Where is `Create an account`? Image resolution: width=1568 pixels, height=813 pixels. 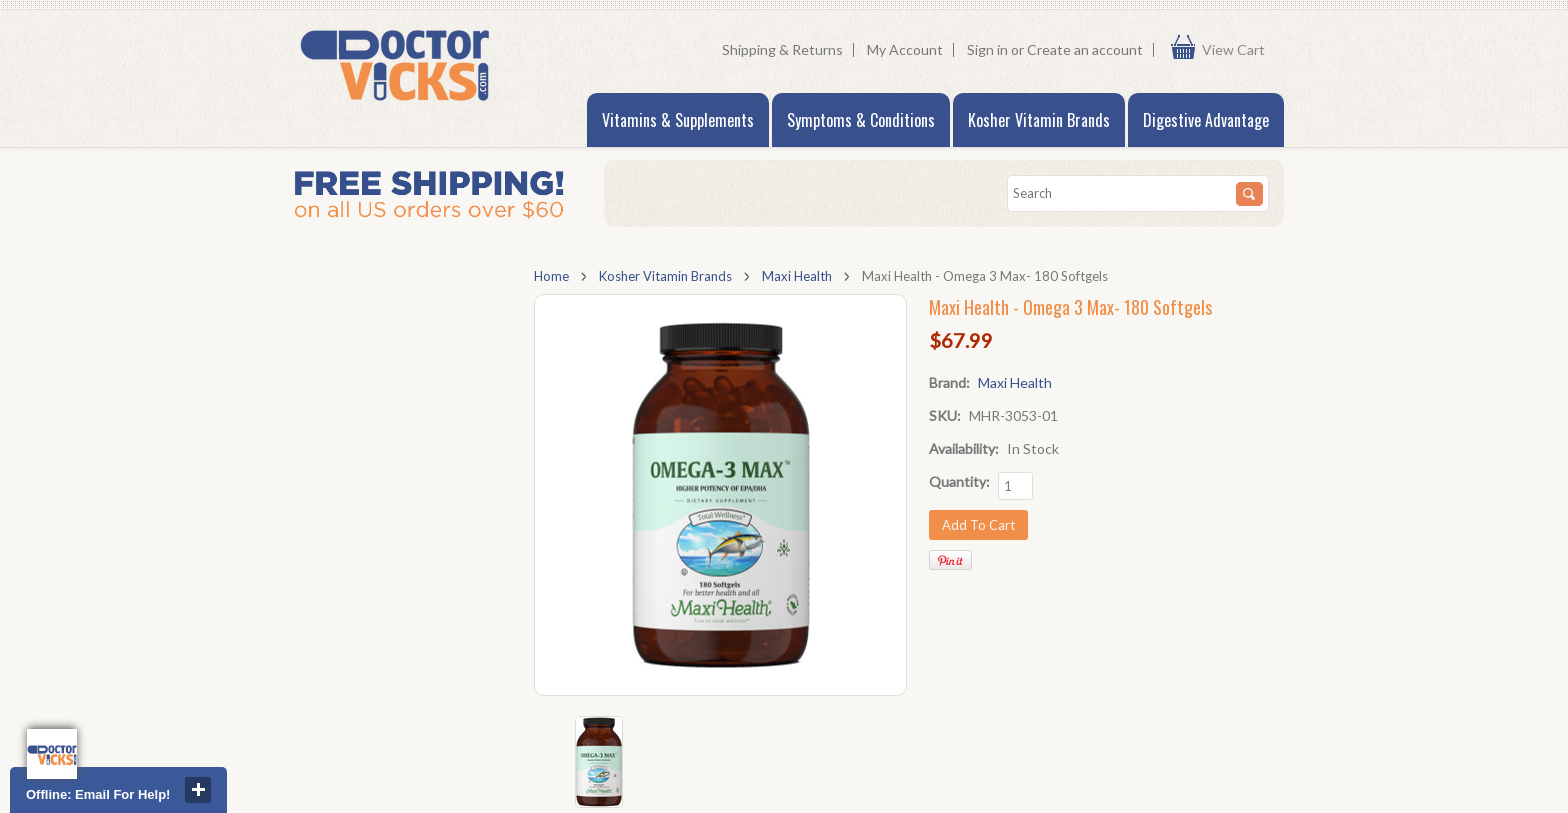 Create an account is located at coordinates (1085, 49).